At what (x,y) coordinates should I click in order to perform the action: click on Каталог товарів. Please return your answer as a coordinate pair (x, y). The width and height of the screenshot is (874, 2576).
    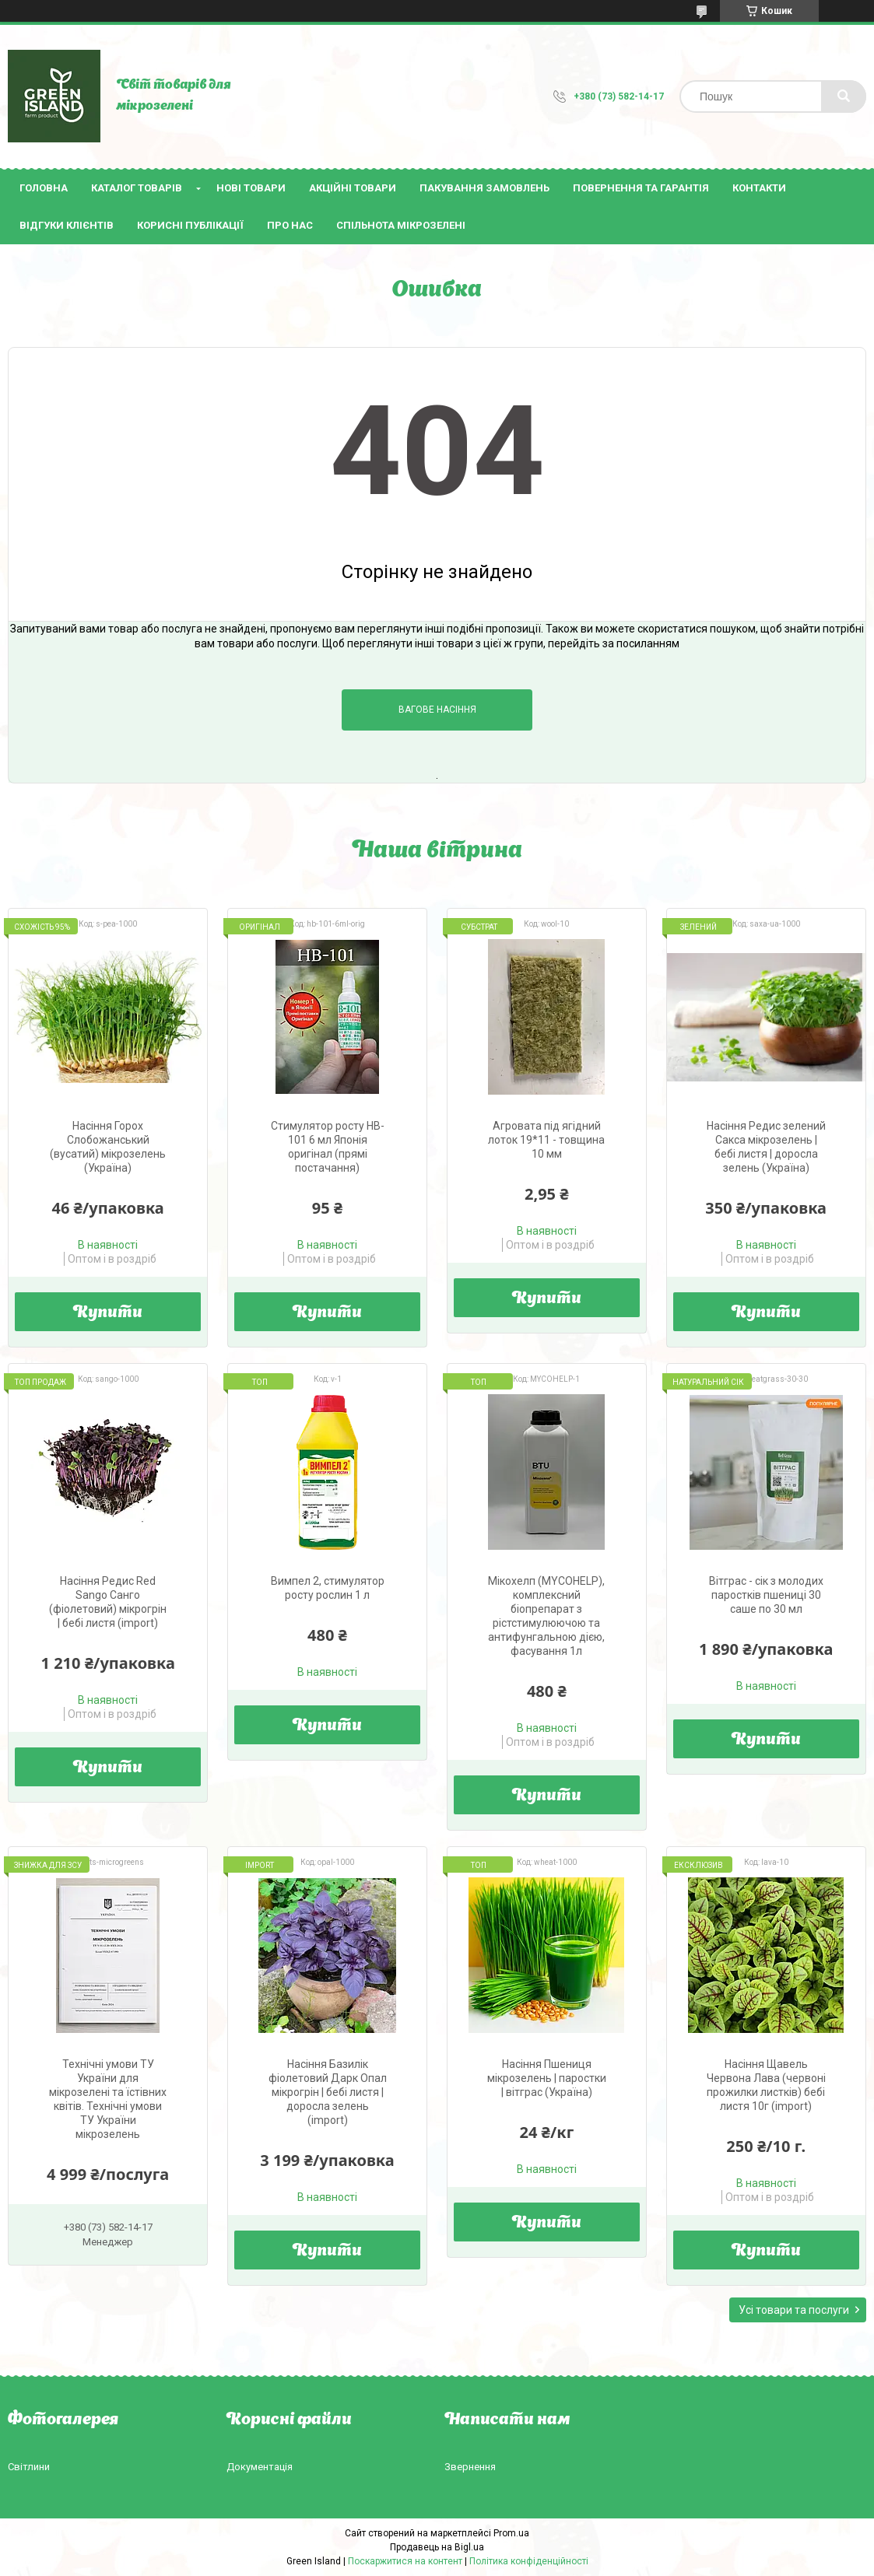
    Looking at the image, I should click on (136, 188).